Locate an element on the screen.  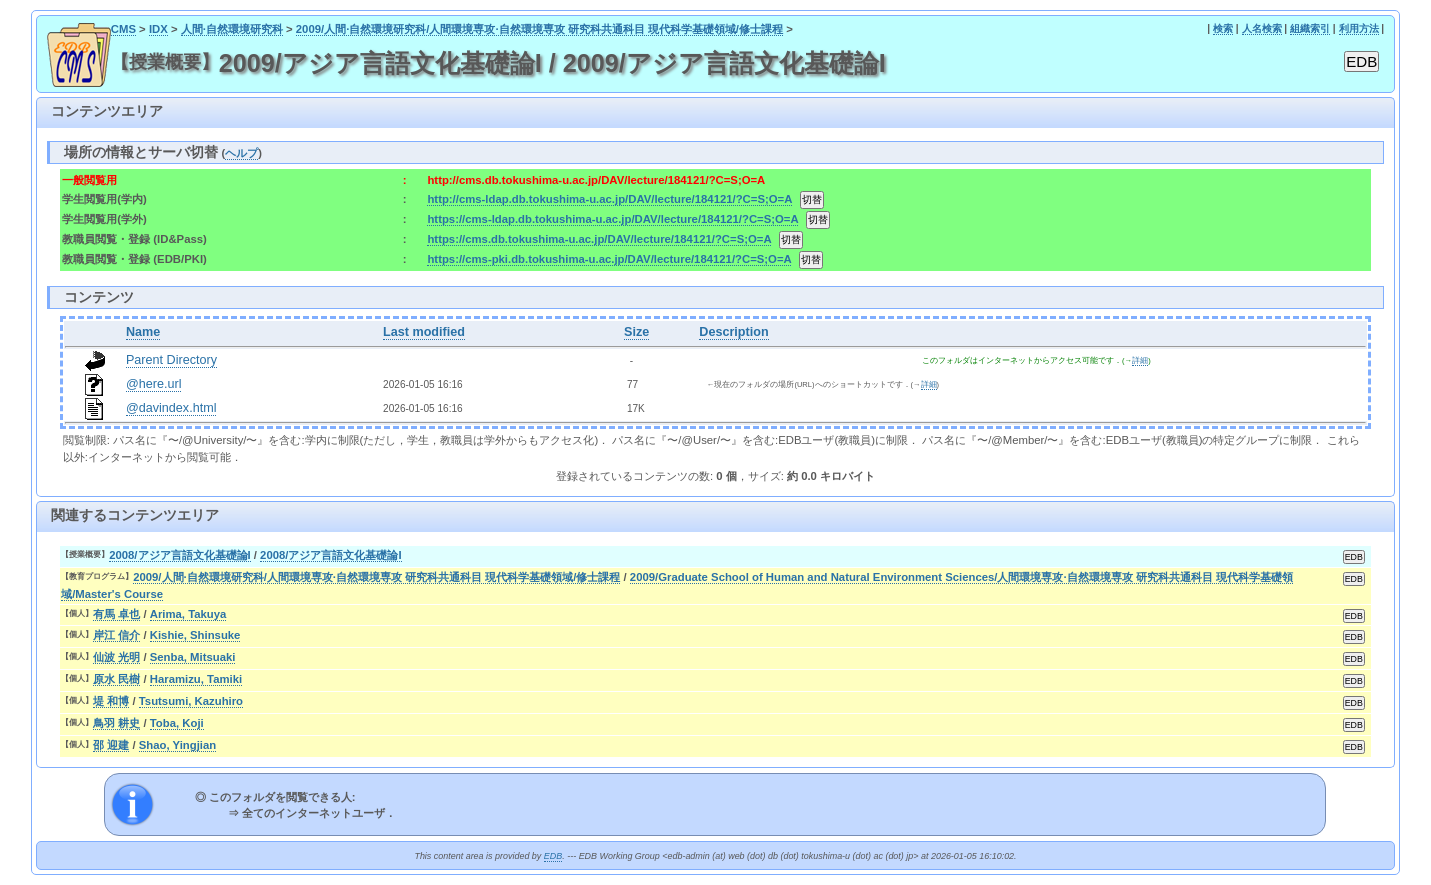
Toba, Koji is located at coordinates (177, 723).